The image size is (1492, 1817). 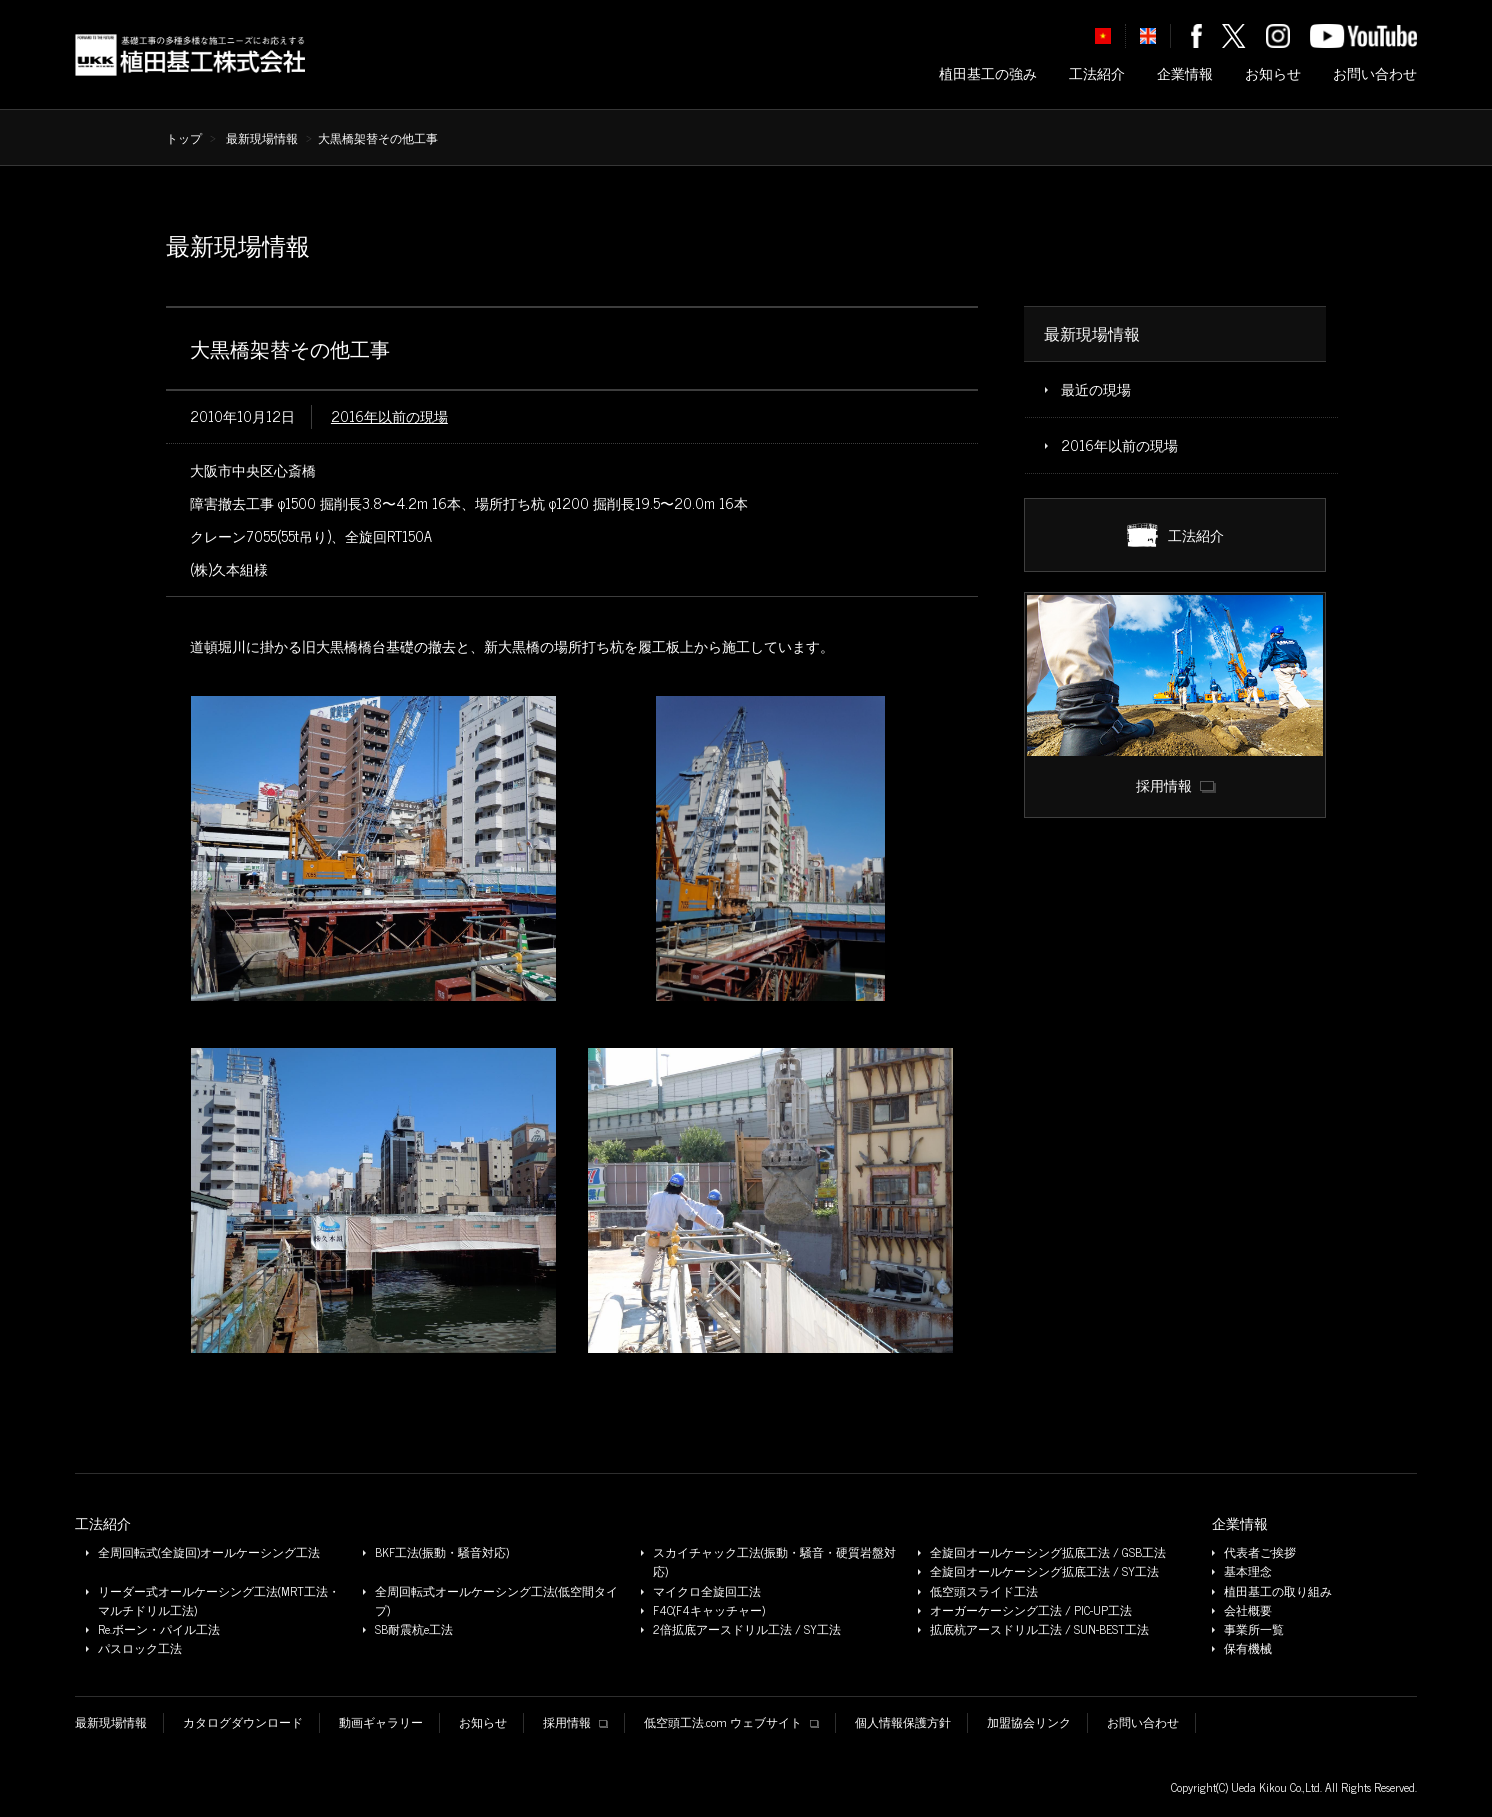 I want to click on 低空頭工法.com ウェブサイト, so click(x=731, y=1722).